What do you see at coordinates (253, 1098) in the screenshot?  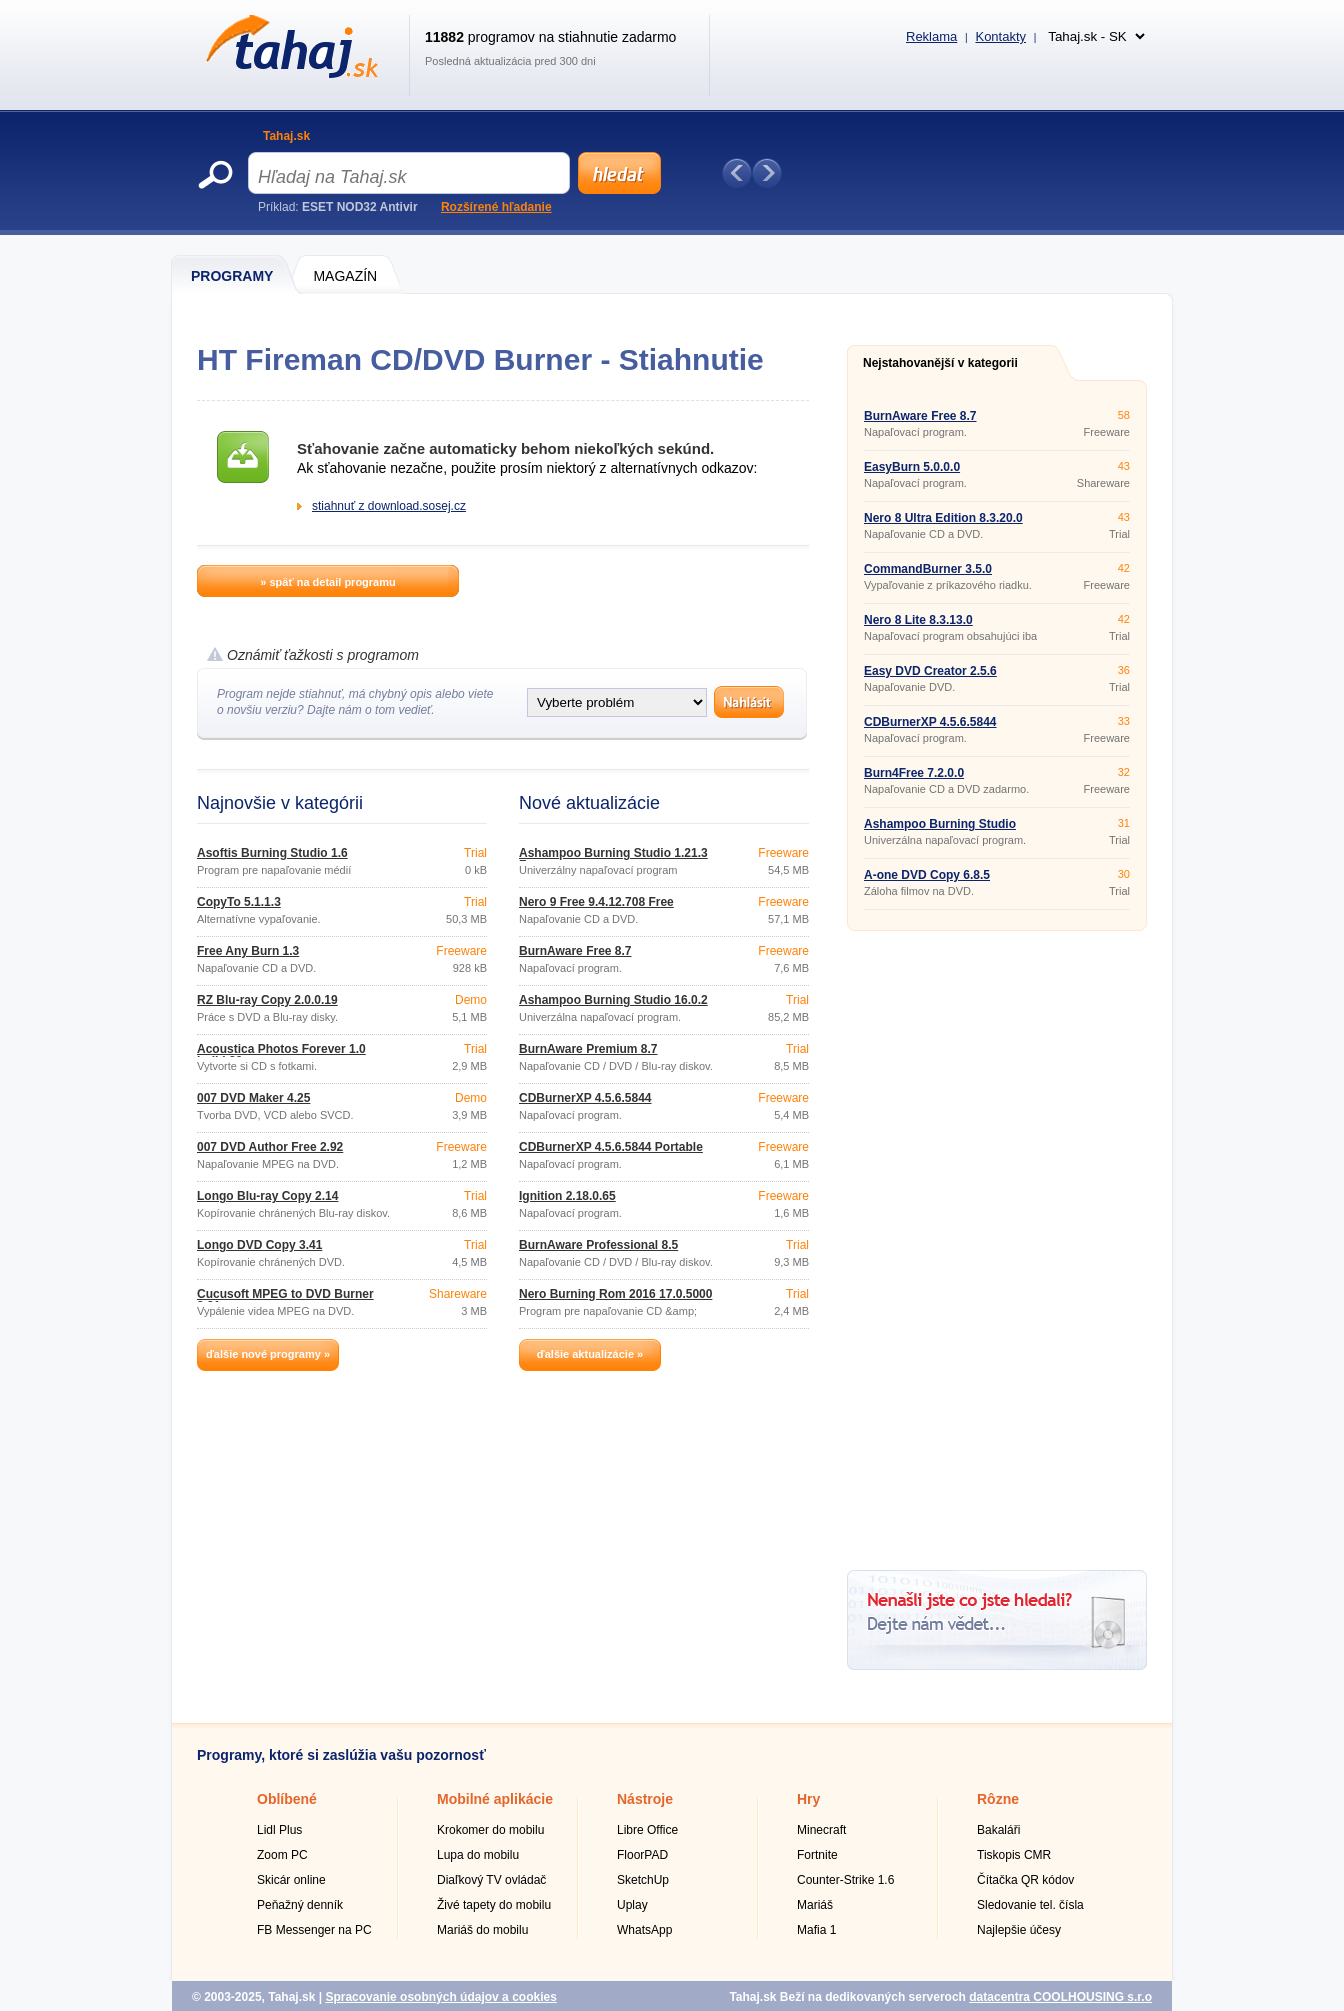 I see `007 DVD Maker 4.25` at bounding box center [253, 1098].